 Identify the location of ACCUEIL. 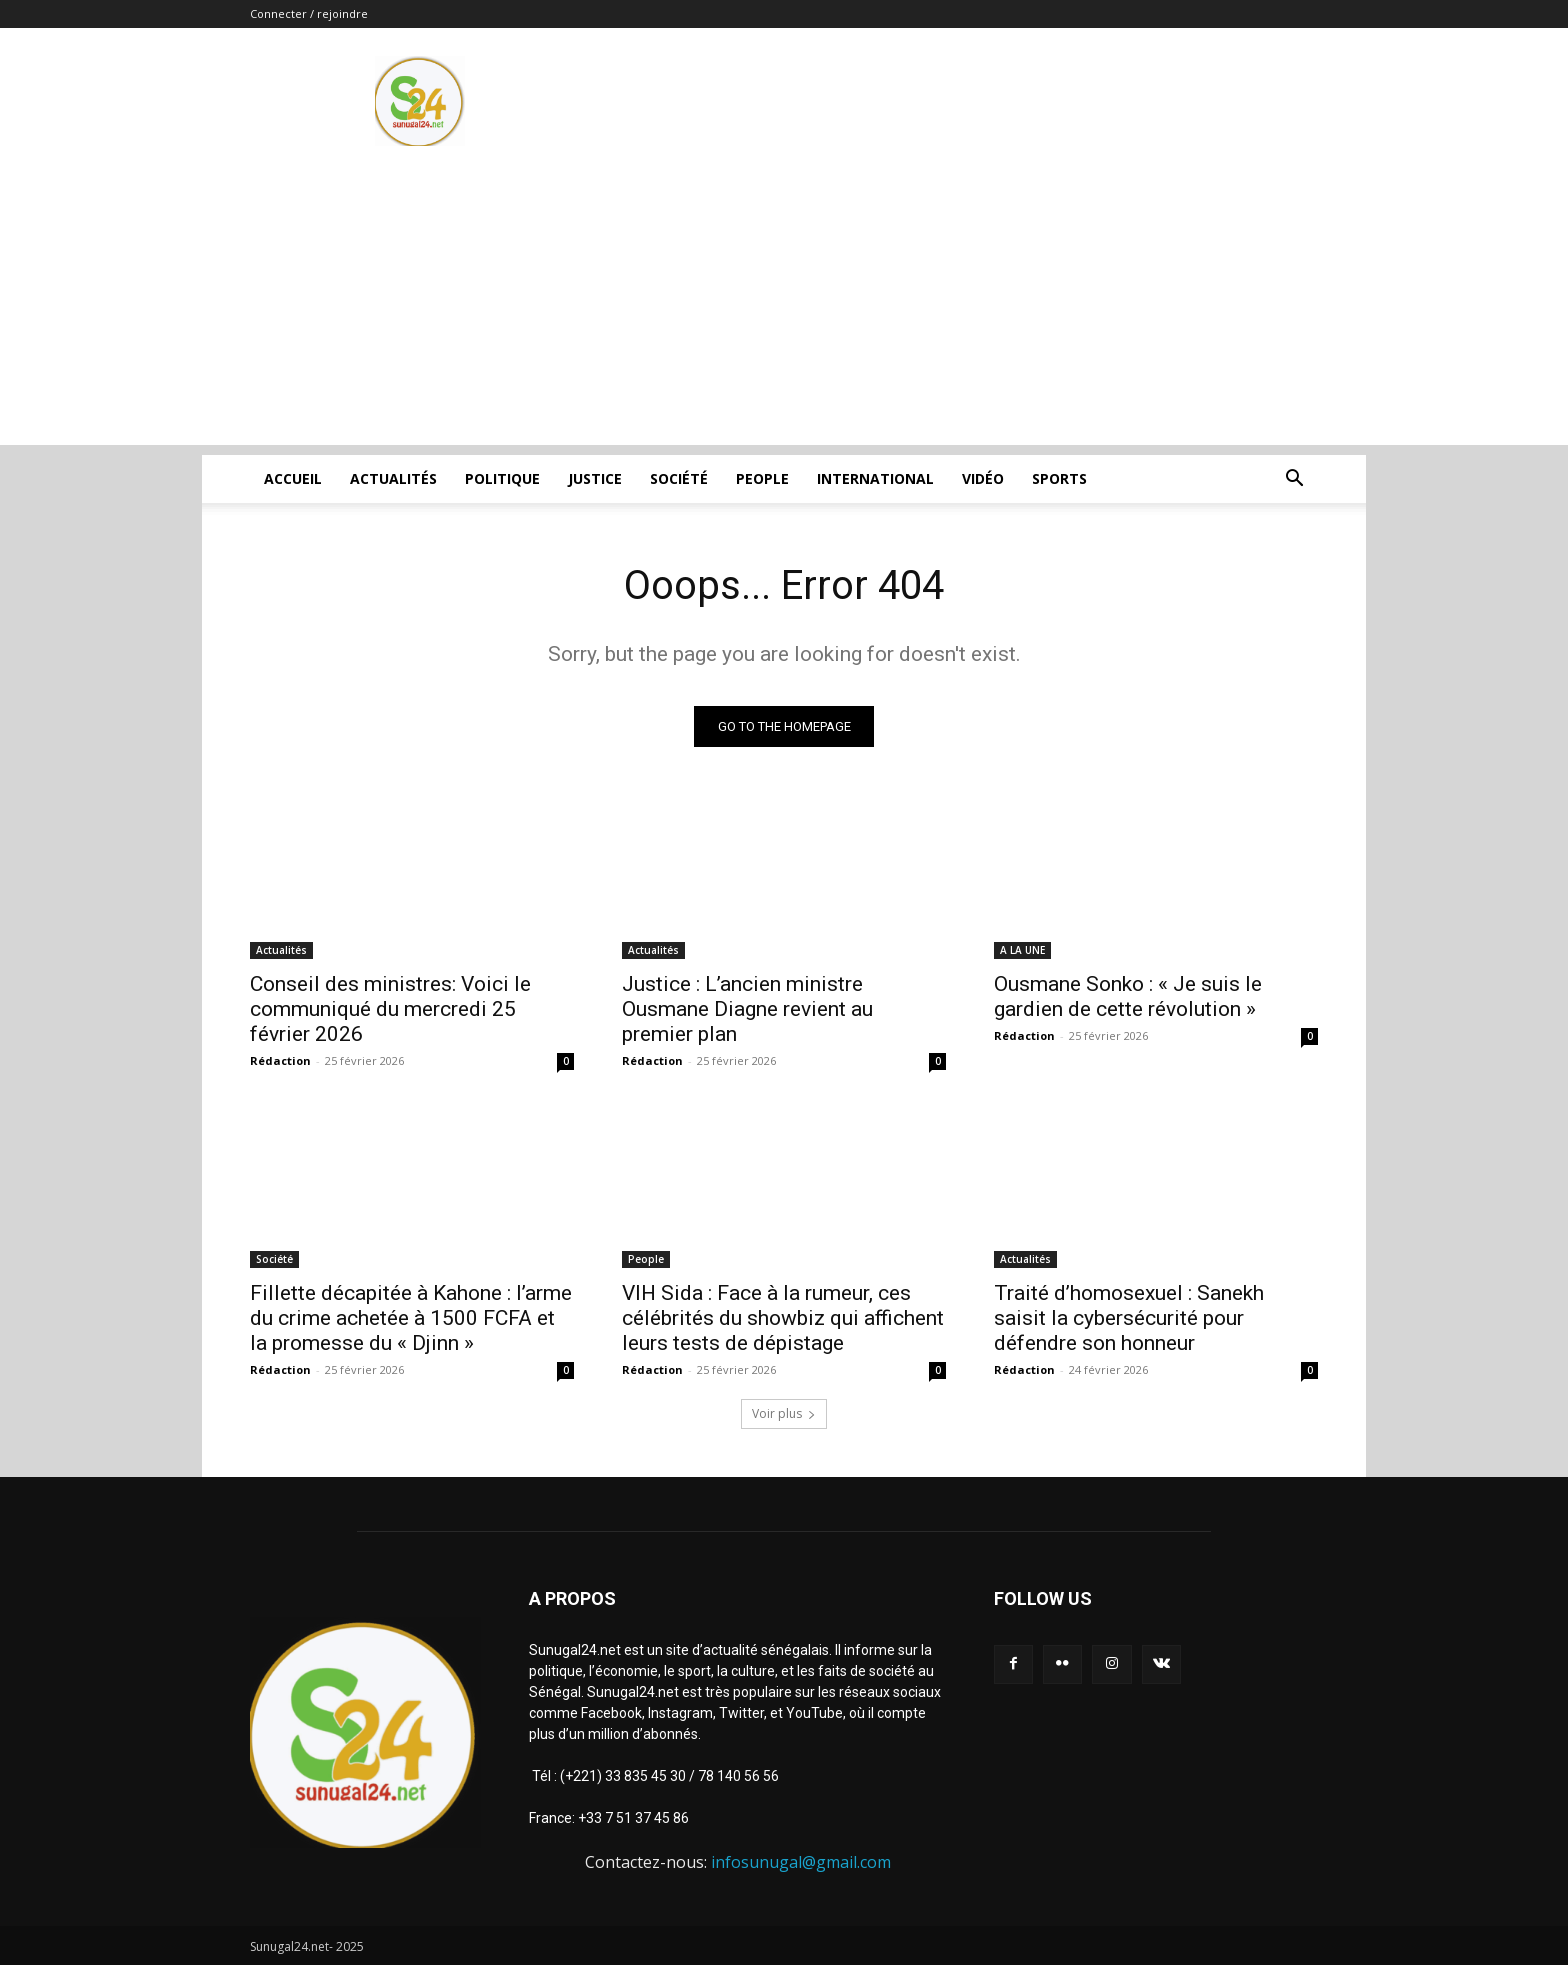
(293, 478).